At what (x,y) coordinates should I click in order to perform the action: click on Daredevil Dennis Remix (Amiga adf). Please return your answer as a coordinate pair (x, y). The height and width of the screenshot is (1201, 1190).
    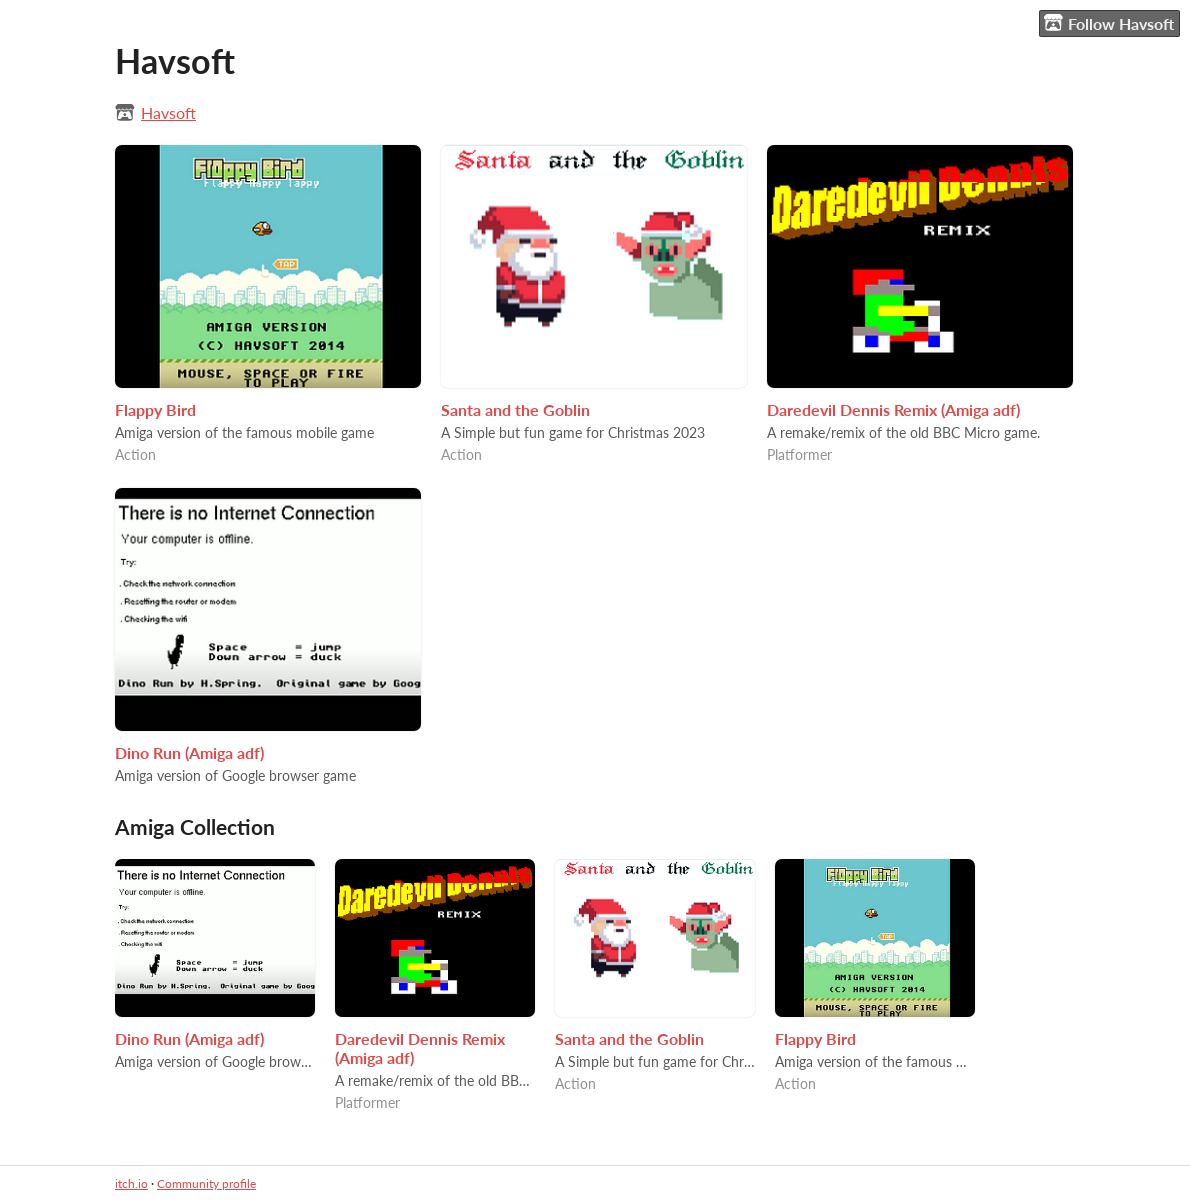
    Looking at the image, I should click on (893, 409).